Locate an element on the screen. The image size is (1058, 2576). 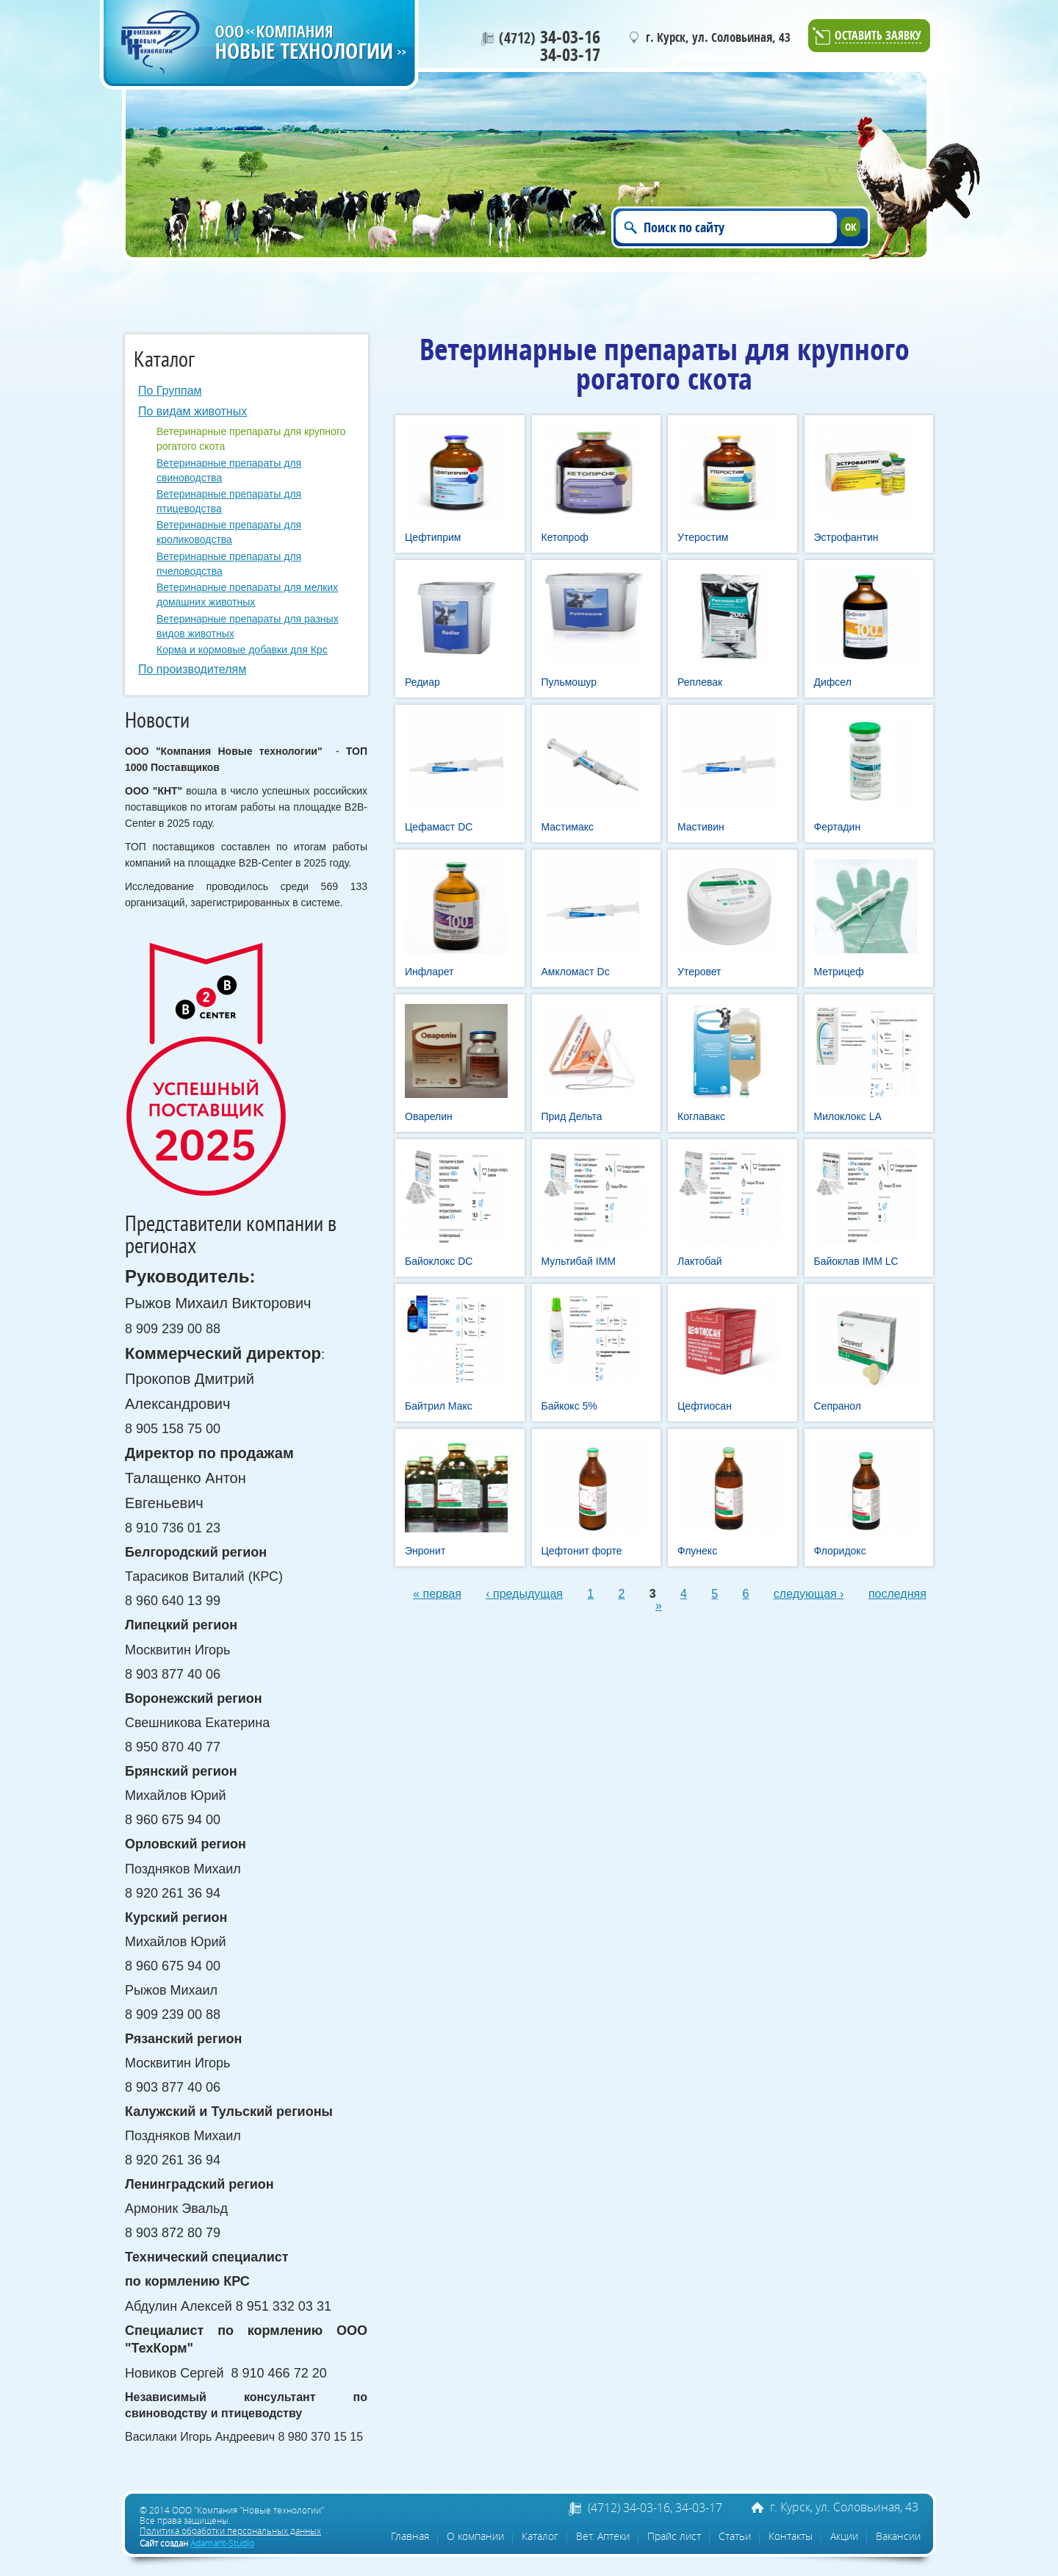
‹ предыдущая is located at coordinates (524, 1593).